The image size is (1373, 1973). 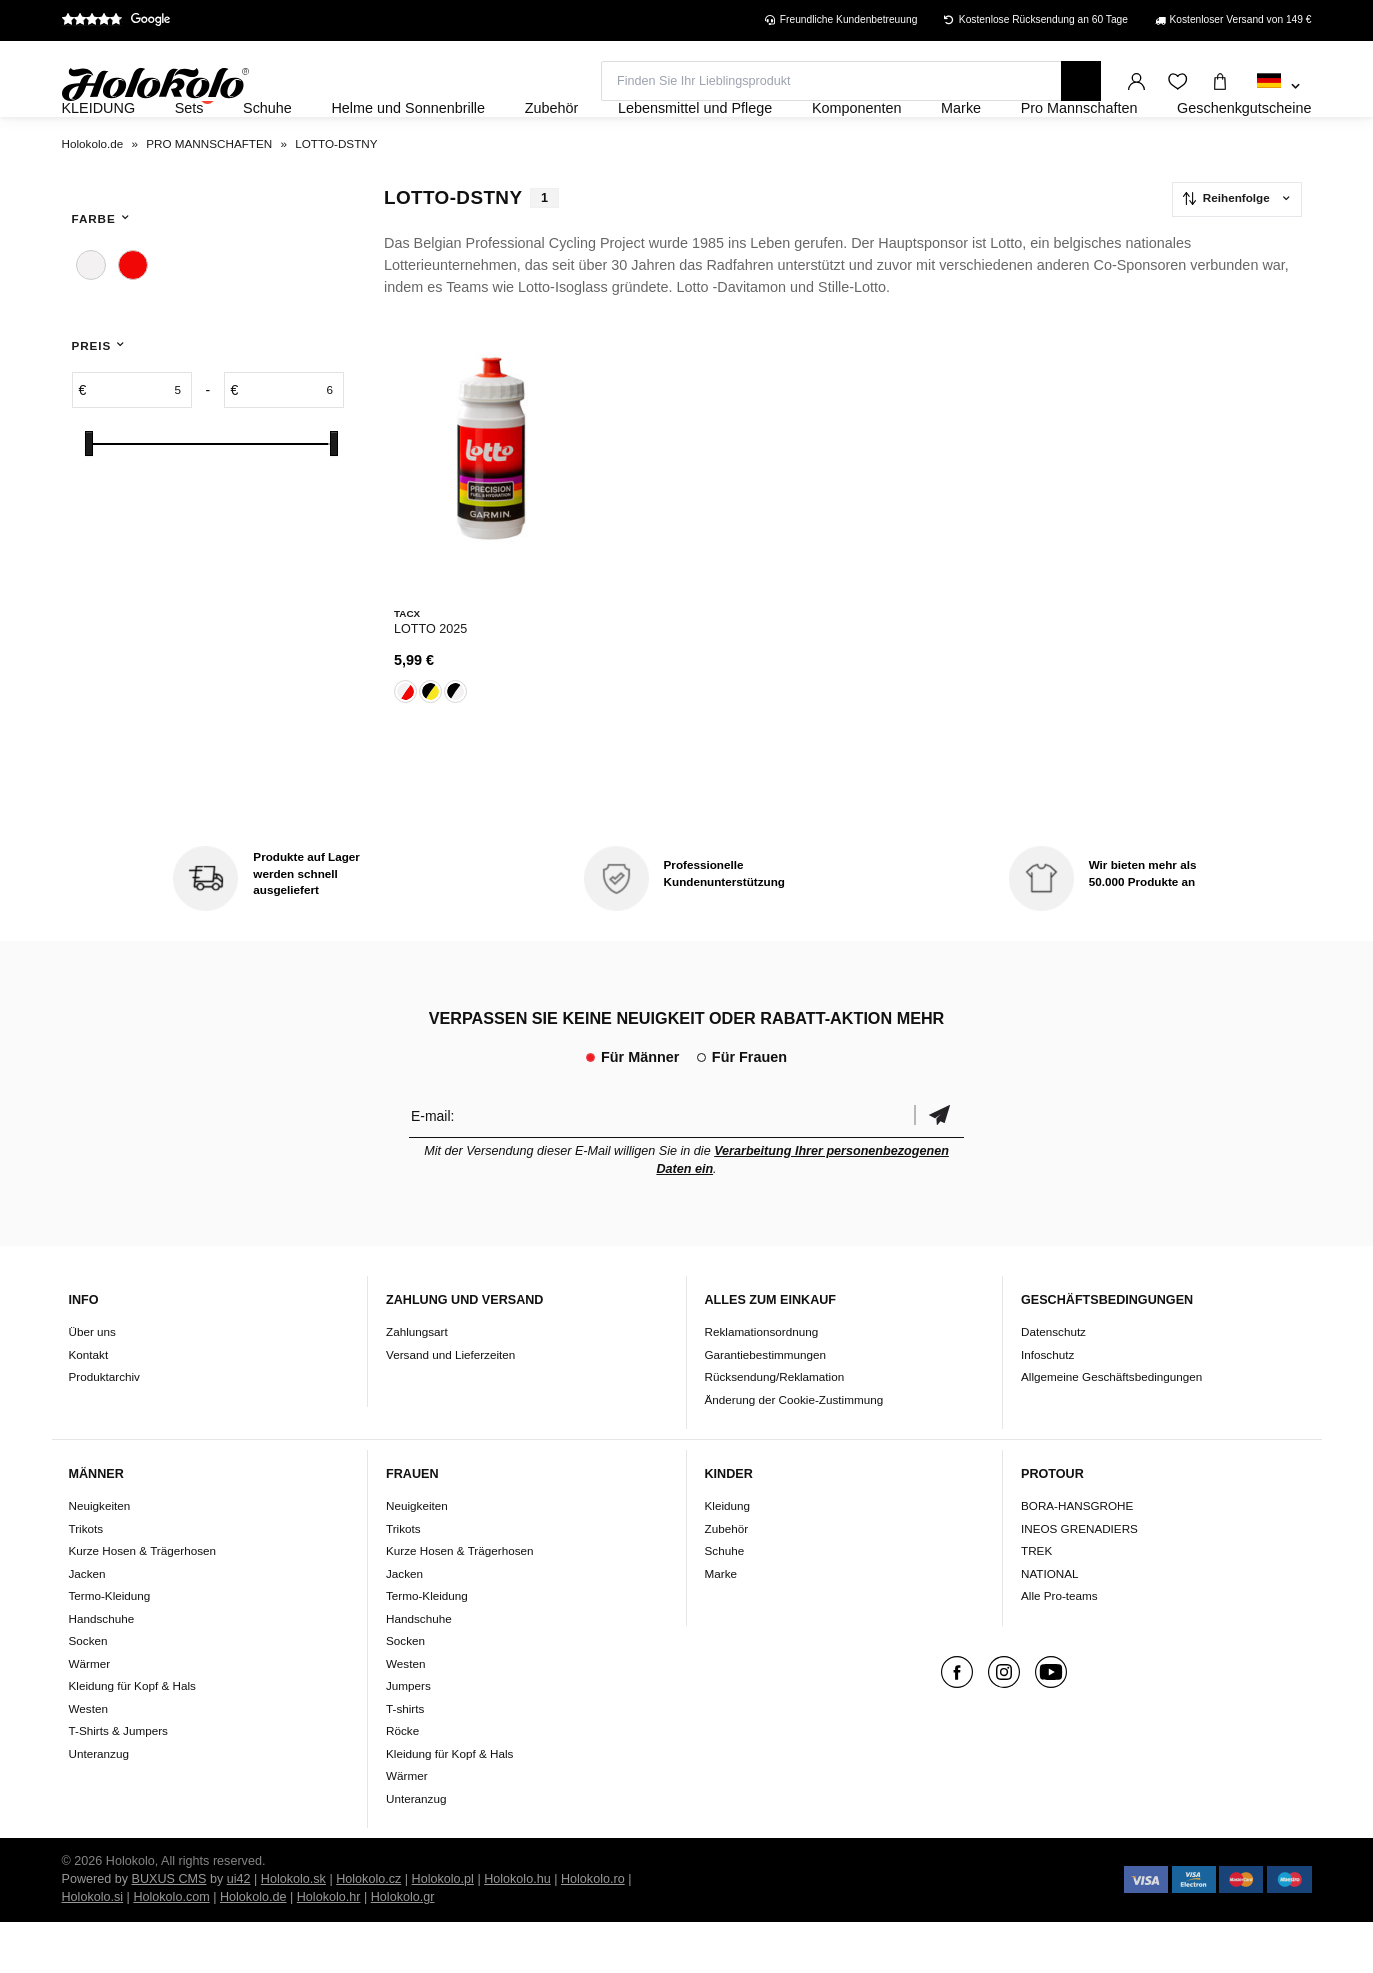 What do you see at coordinates (368, 1930) in the screenshot?
I see `Holokolo.cz` at bounding box center [368, 1930].